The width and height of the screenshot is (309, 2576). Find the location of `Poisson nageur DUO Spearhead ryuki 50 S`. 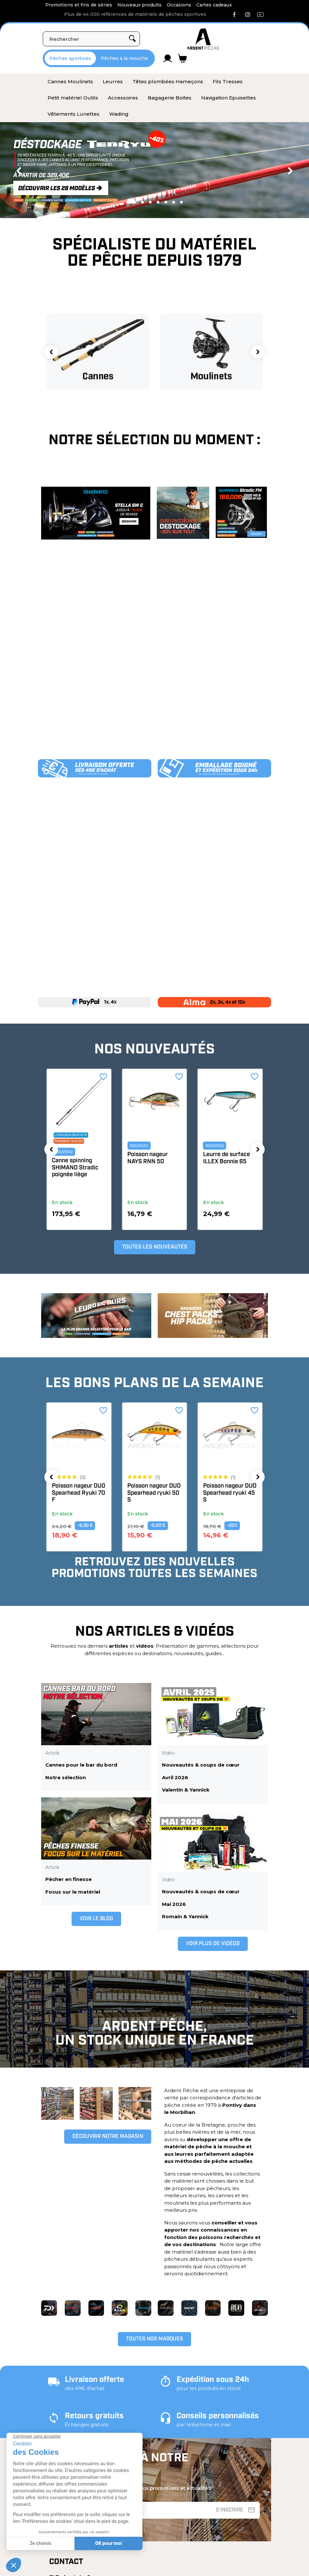

Poisson nageur DUO Spearhead ryuki 50 S is located at coordinates (230, 1493).